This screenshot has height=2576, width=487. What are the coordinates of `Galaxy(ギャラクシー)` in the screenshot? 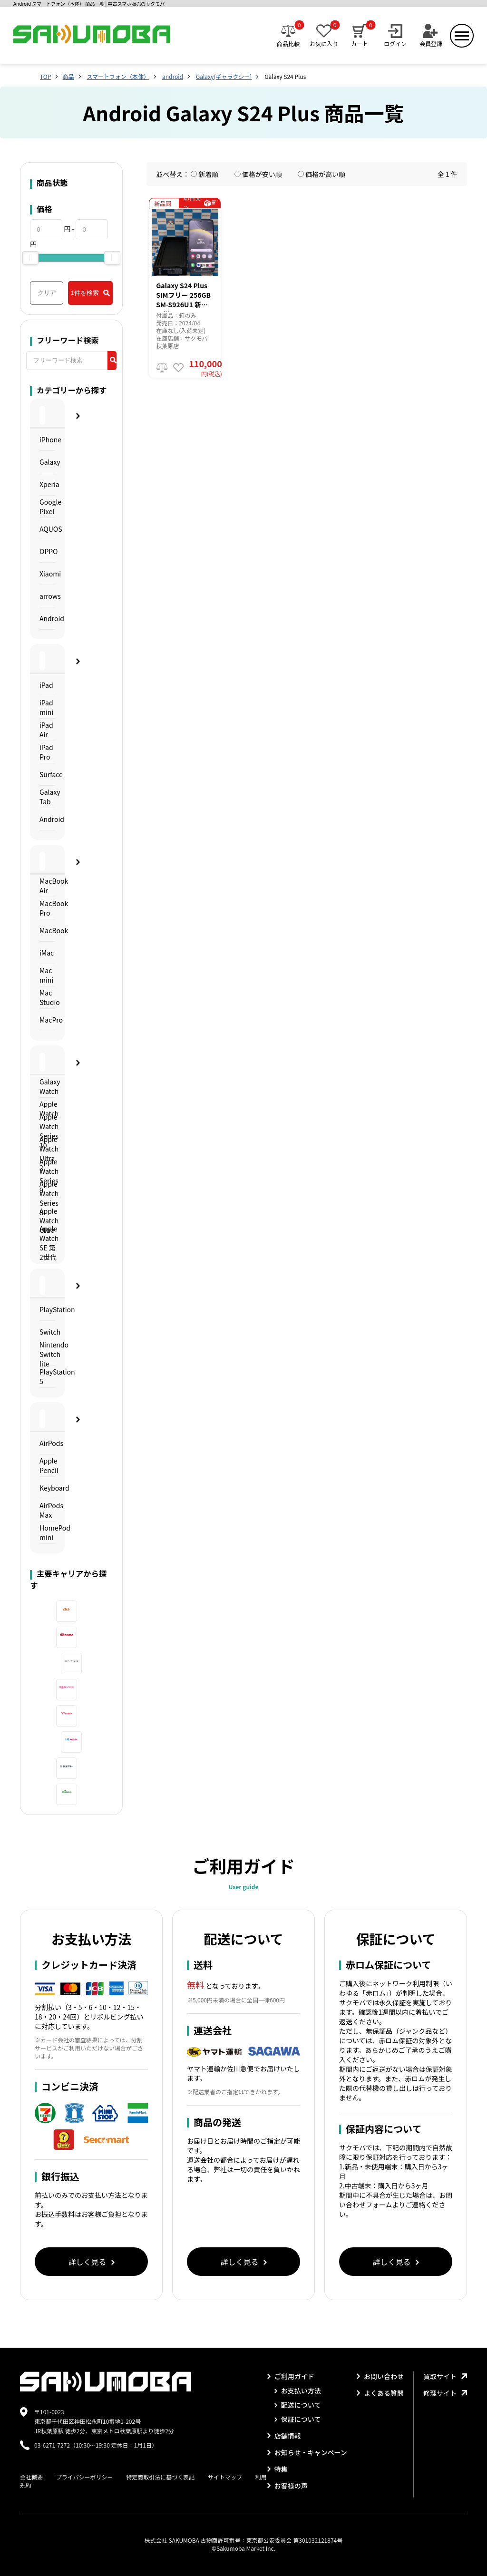 It's located at (224, 76).